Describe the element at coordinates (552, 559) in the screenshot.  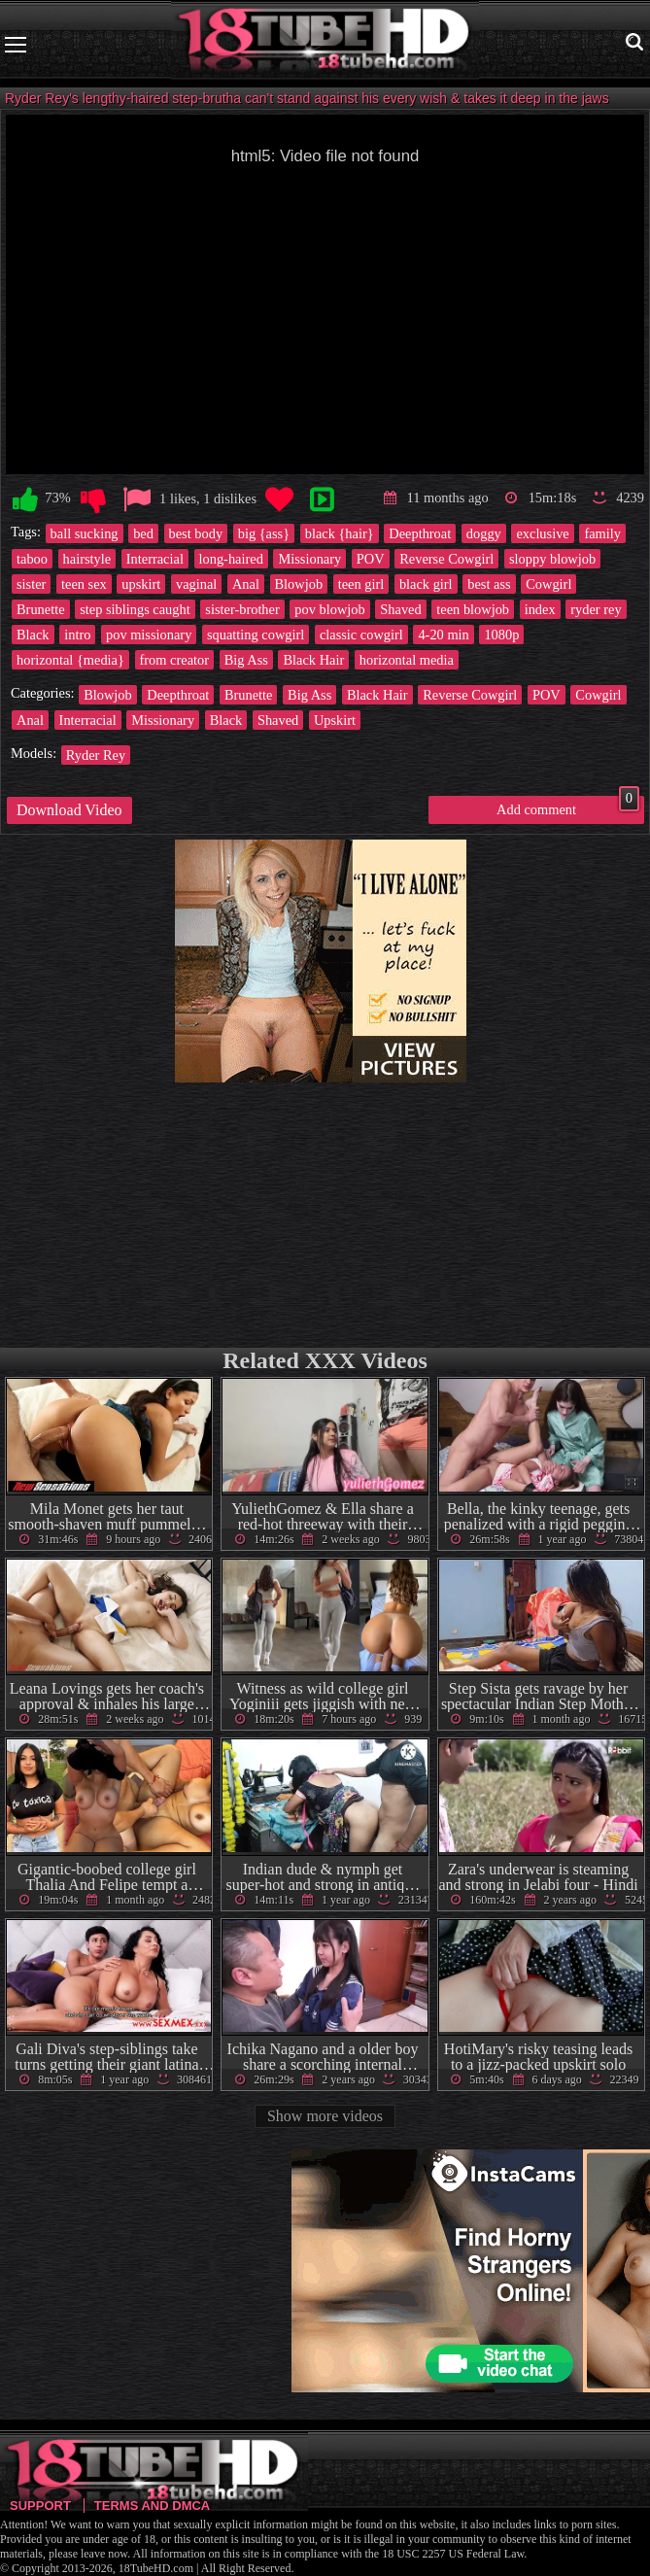
I see `sloppy blowjob` at that location.